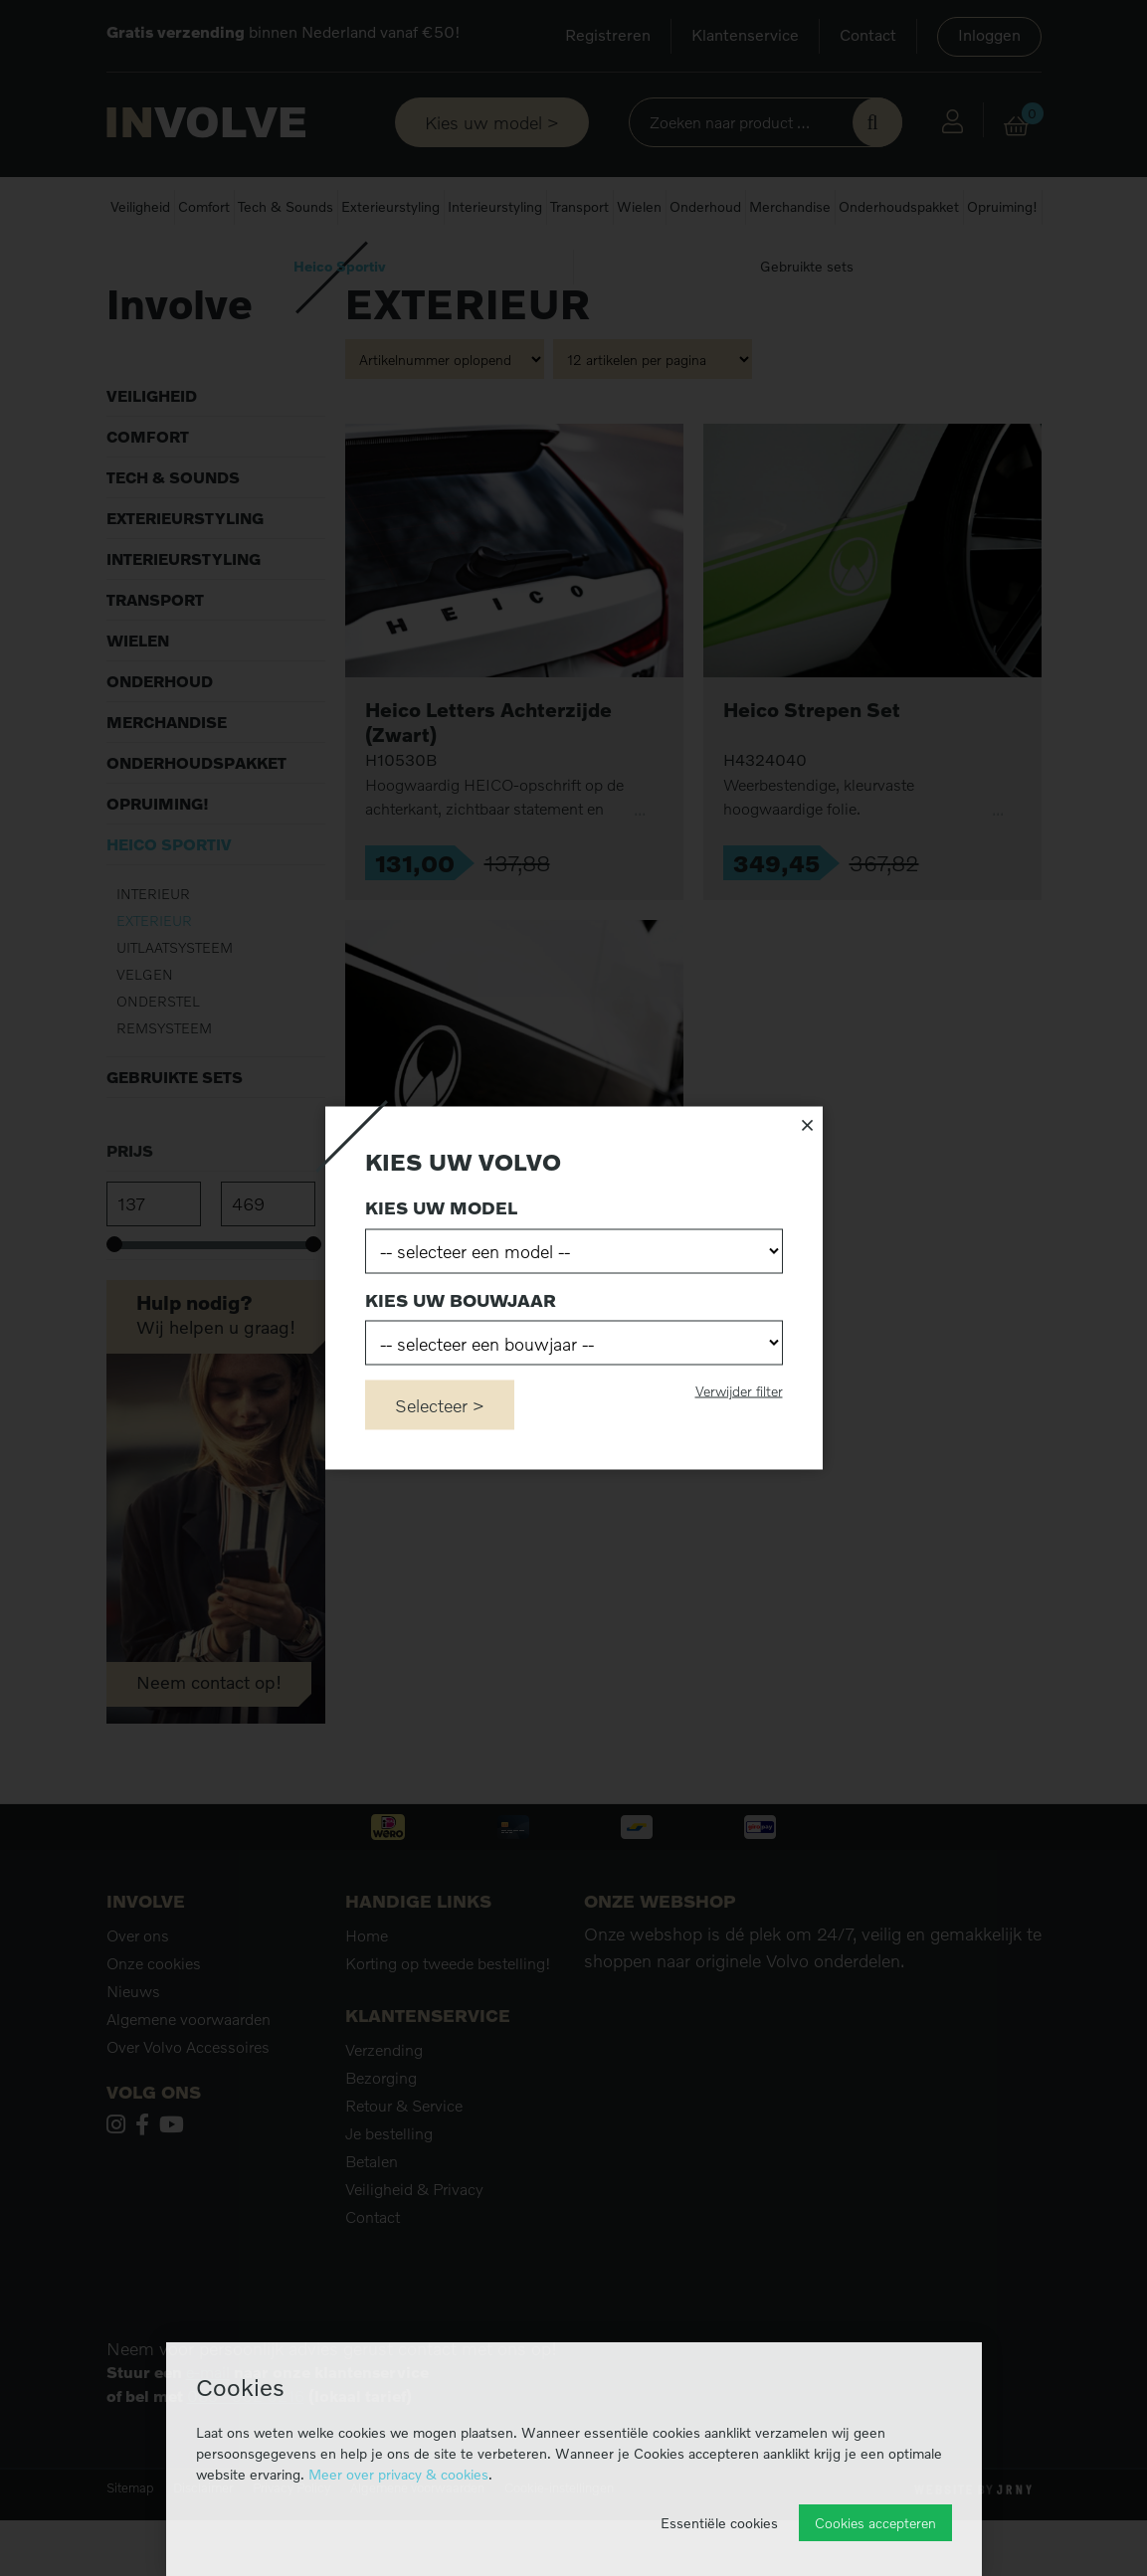 This screenshot has height=2576, width=1147. I want to click on Contact, so click(868, 35).